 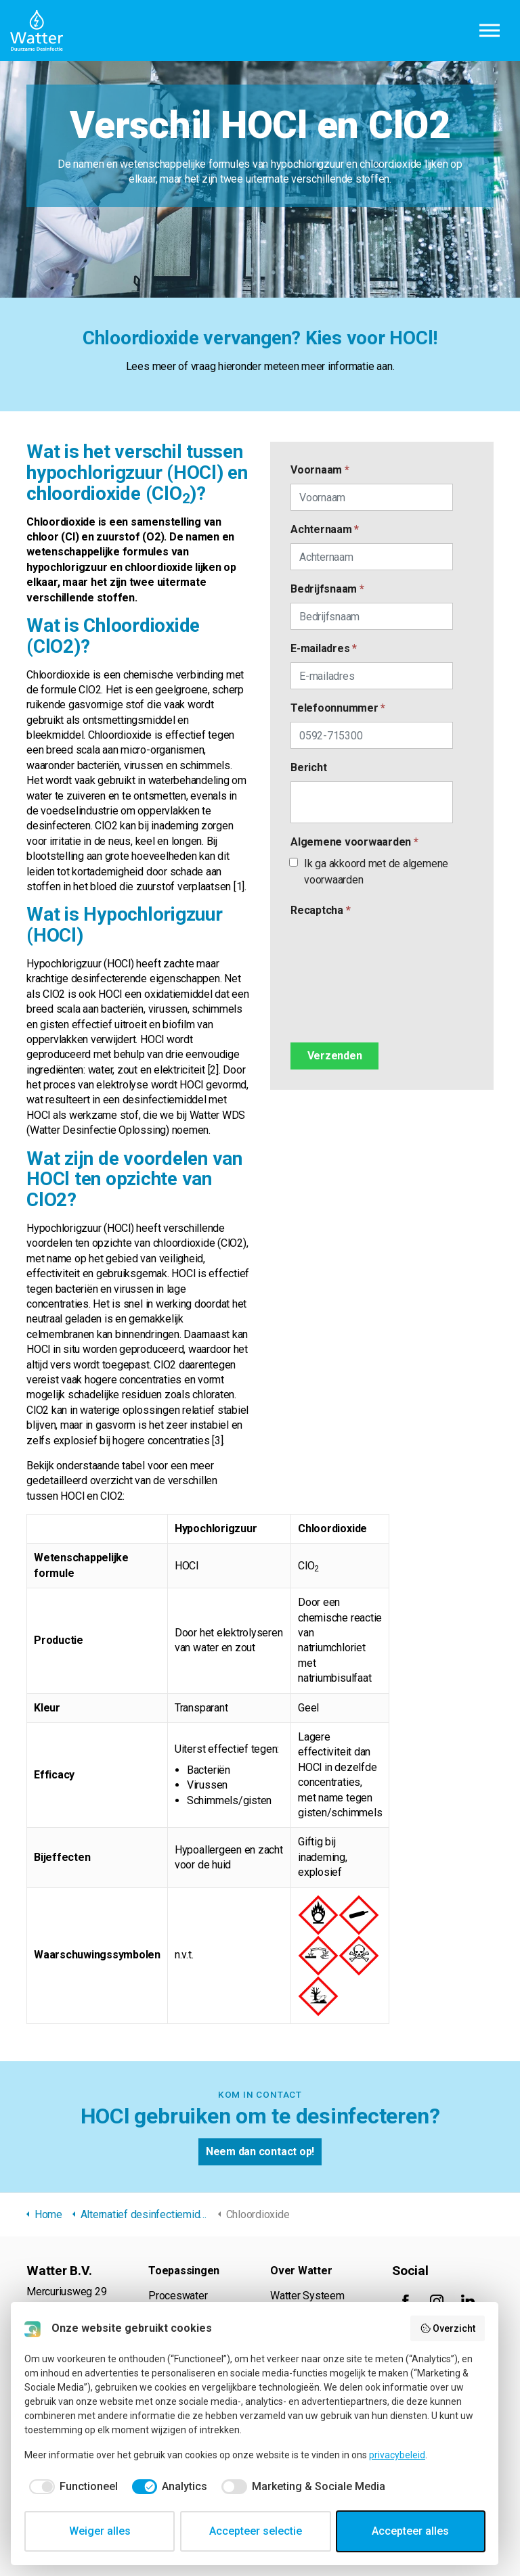 I want to click on Proceswater, so click(x=177, y=2295).